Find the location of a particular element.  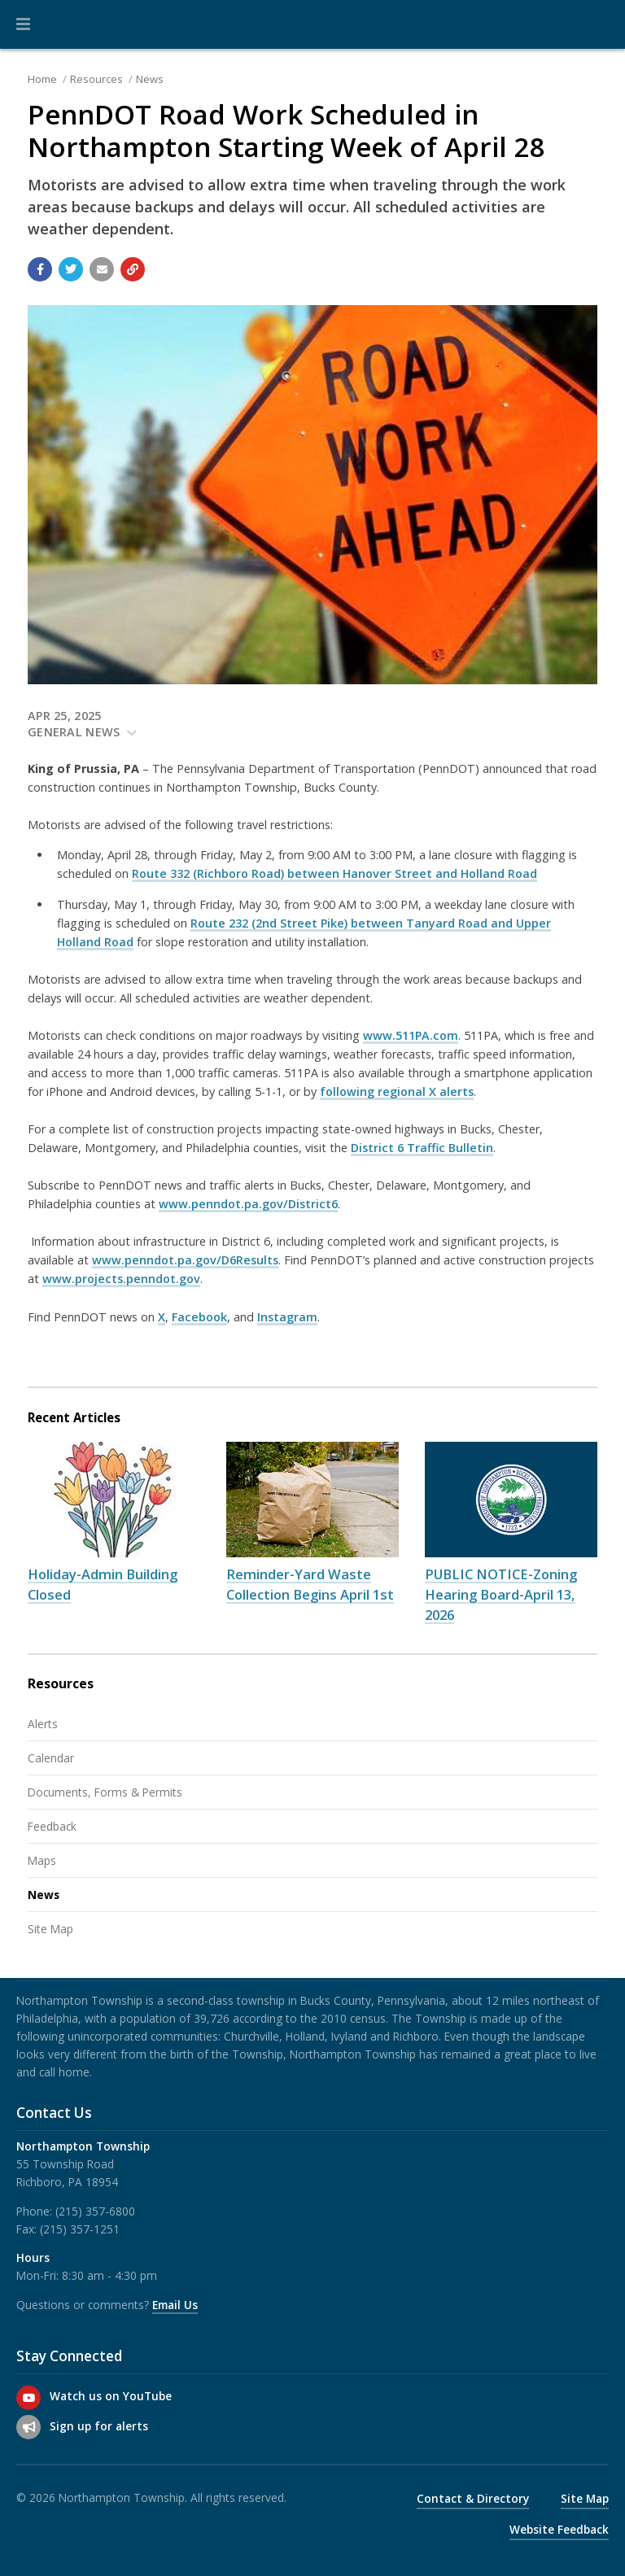

www.511PA.com is located at coordinates (410, 1035).